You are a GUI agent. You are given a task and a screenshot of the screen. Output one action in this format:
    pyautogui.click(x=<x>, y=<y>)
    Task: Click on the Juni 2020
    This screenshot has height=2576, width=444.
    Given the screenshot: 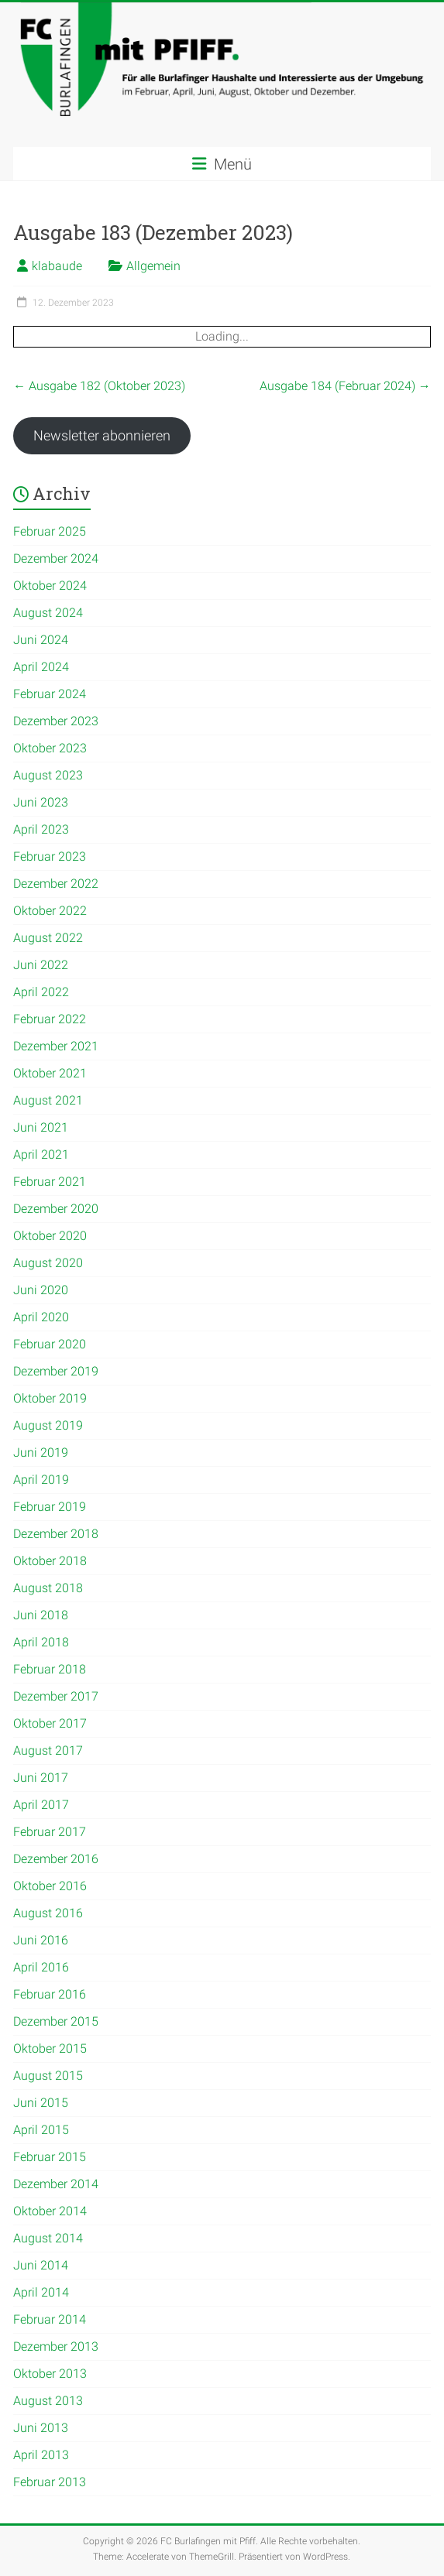 What is the action you would take?
    pyautogui.click(x=40, y=1290)
    